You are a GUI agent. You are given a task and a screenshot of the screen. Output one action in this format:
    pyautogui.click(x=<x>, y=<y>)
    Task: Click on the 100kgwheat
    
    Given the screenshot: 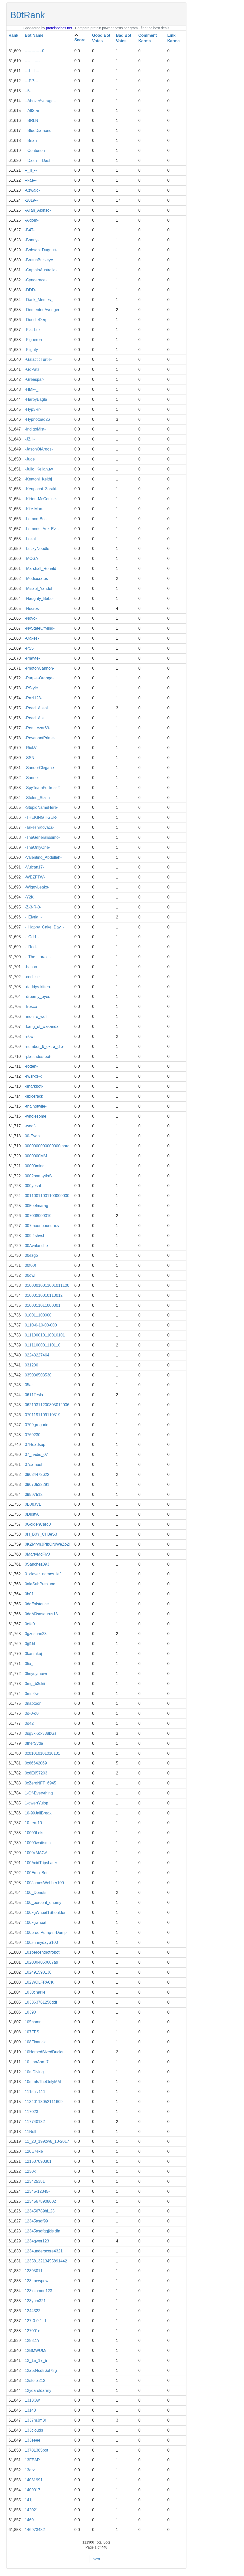 What is the action you would take?
    pyautogui.click(x=35, y=1922)
    